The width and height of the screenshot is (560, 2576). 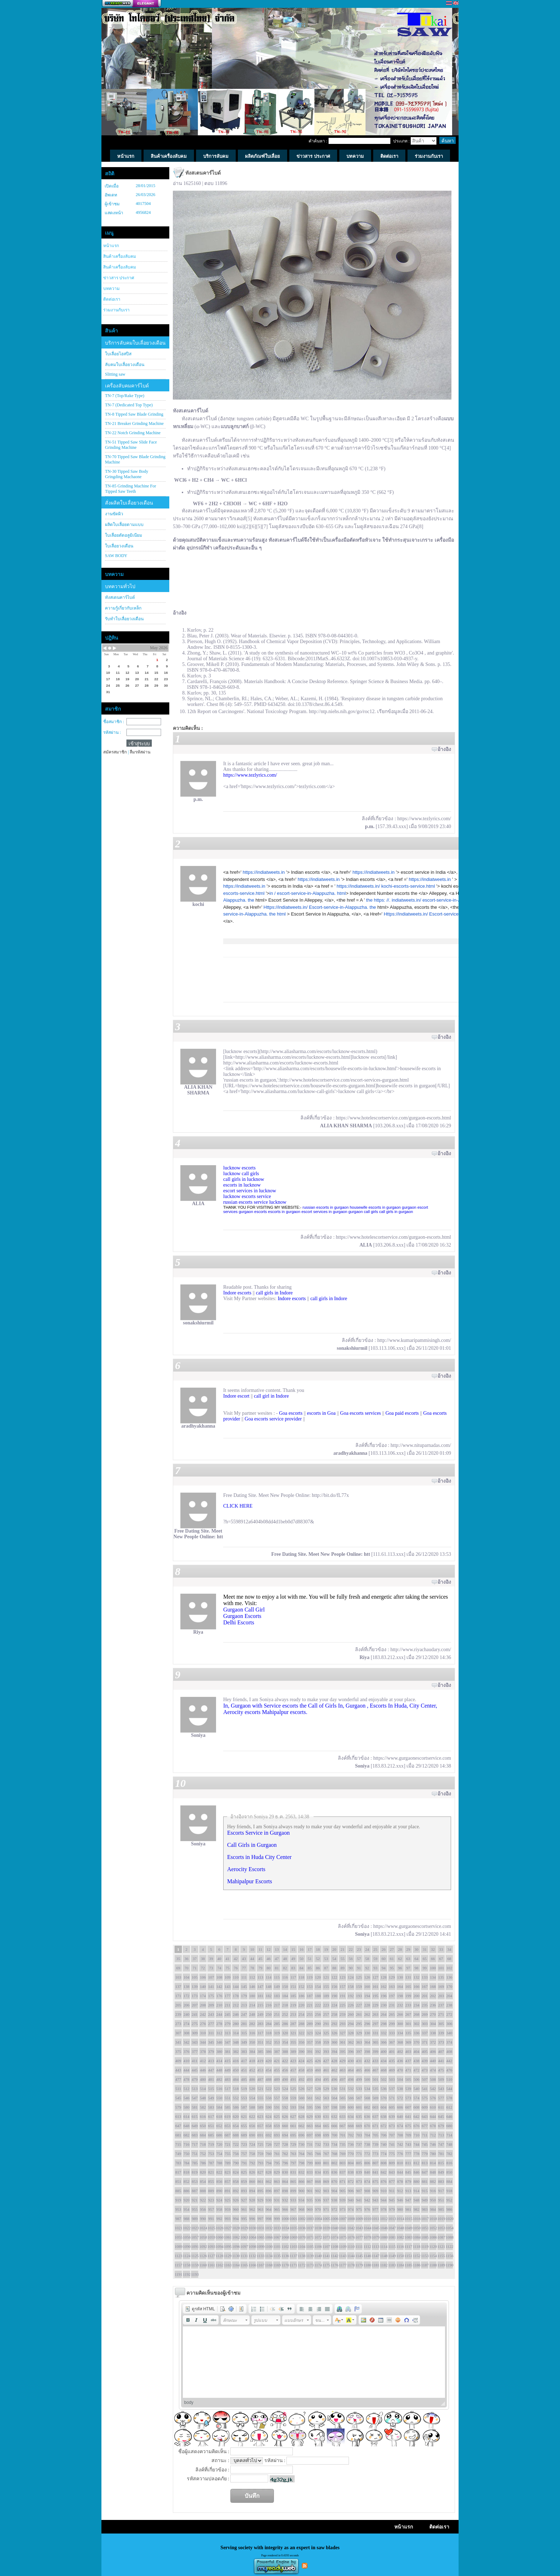 I want to click on 546, so click(x=187, y=2098).